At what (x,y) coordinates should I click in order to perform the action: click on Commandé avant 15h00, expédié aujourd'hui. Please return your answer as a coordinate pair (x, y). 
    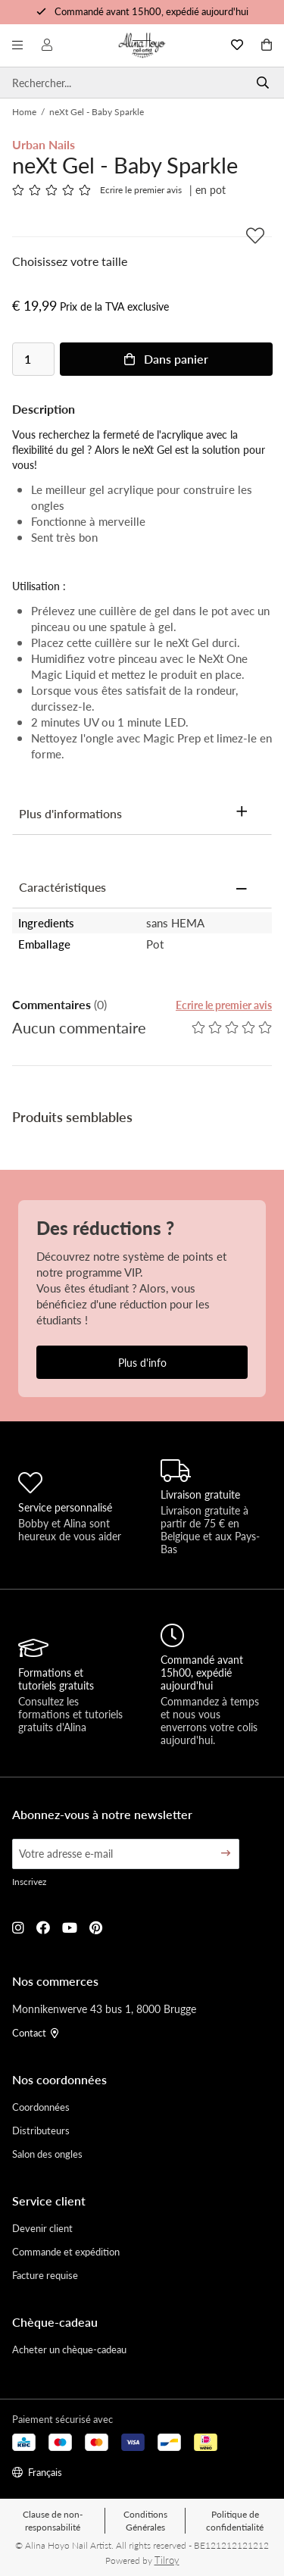
    Looking at the image, I should click on (151, 11).